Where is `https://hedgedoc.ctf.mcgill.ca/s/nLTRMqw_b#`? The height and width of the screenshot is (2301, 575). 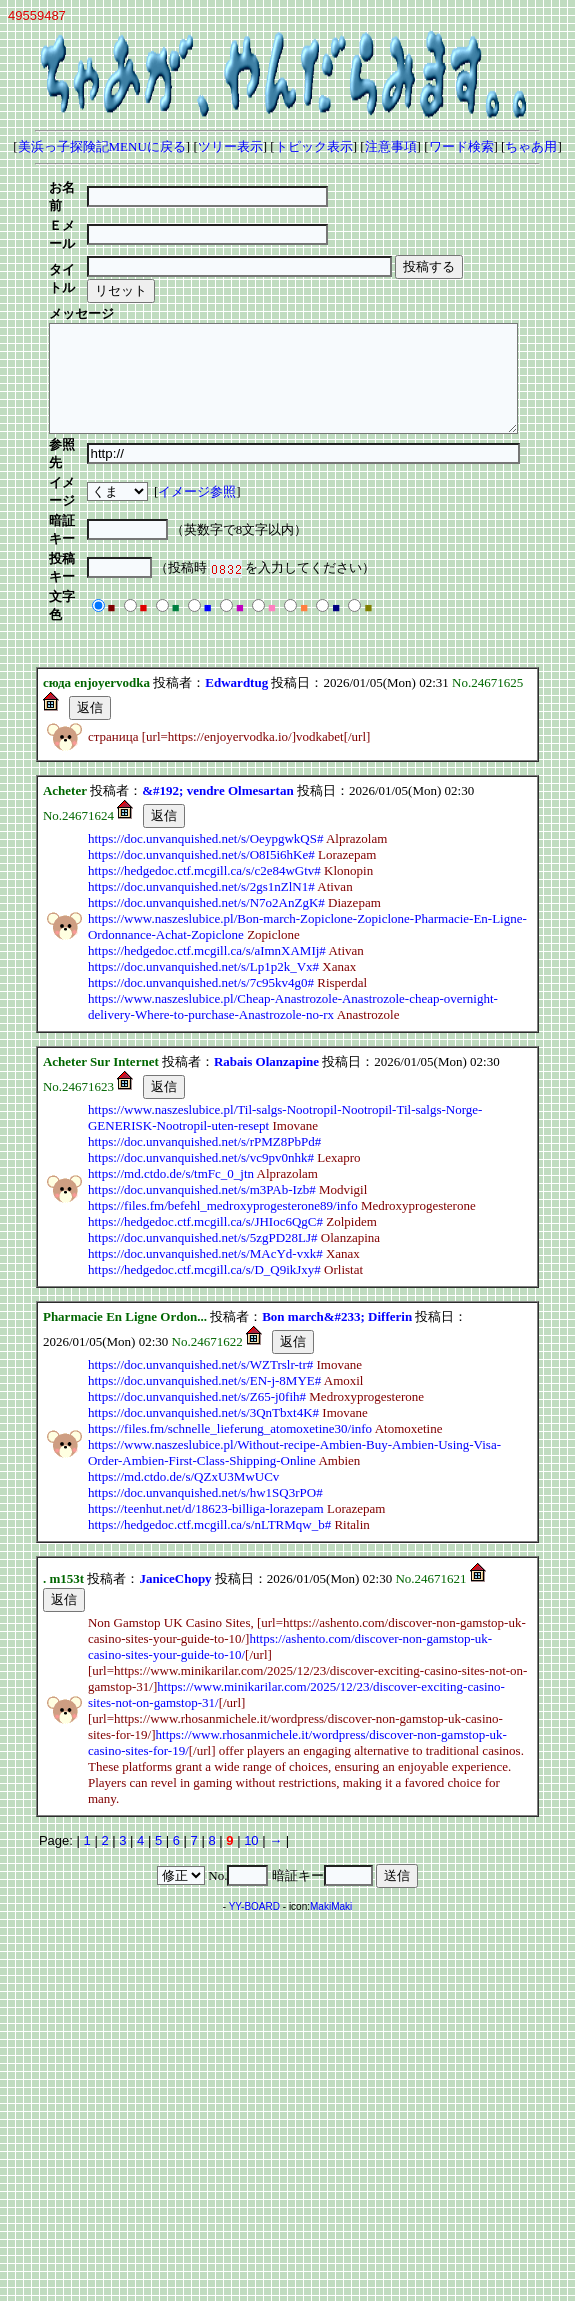 https://hedgedoc.ctf.mcgill.ca/s/nLTRMqw_b# is located at coordinates (209, 1413).